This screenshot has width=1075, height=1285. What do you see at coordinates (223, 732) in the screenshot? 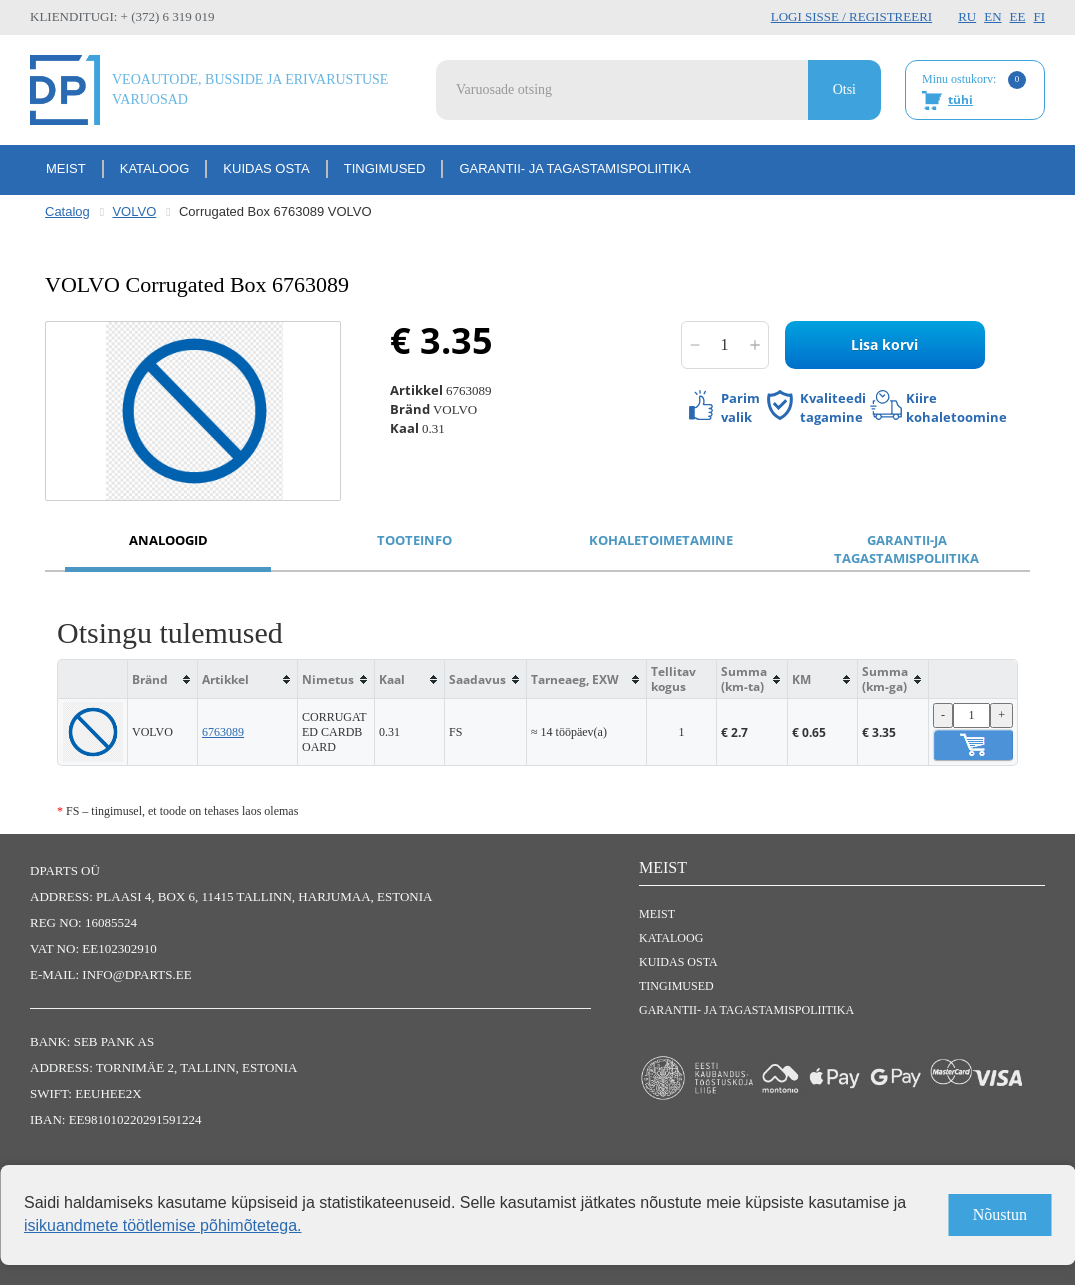
I see `6763089` at bounding box center [223, 732].